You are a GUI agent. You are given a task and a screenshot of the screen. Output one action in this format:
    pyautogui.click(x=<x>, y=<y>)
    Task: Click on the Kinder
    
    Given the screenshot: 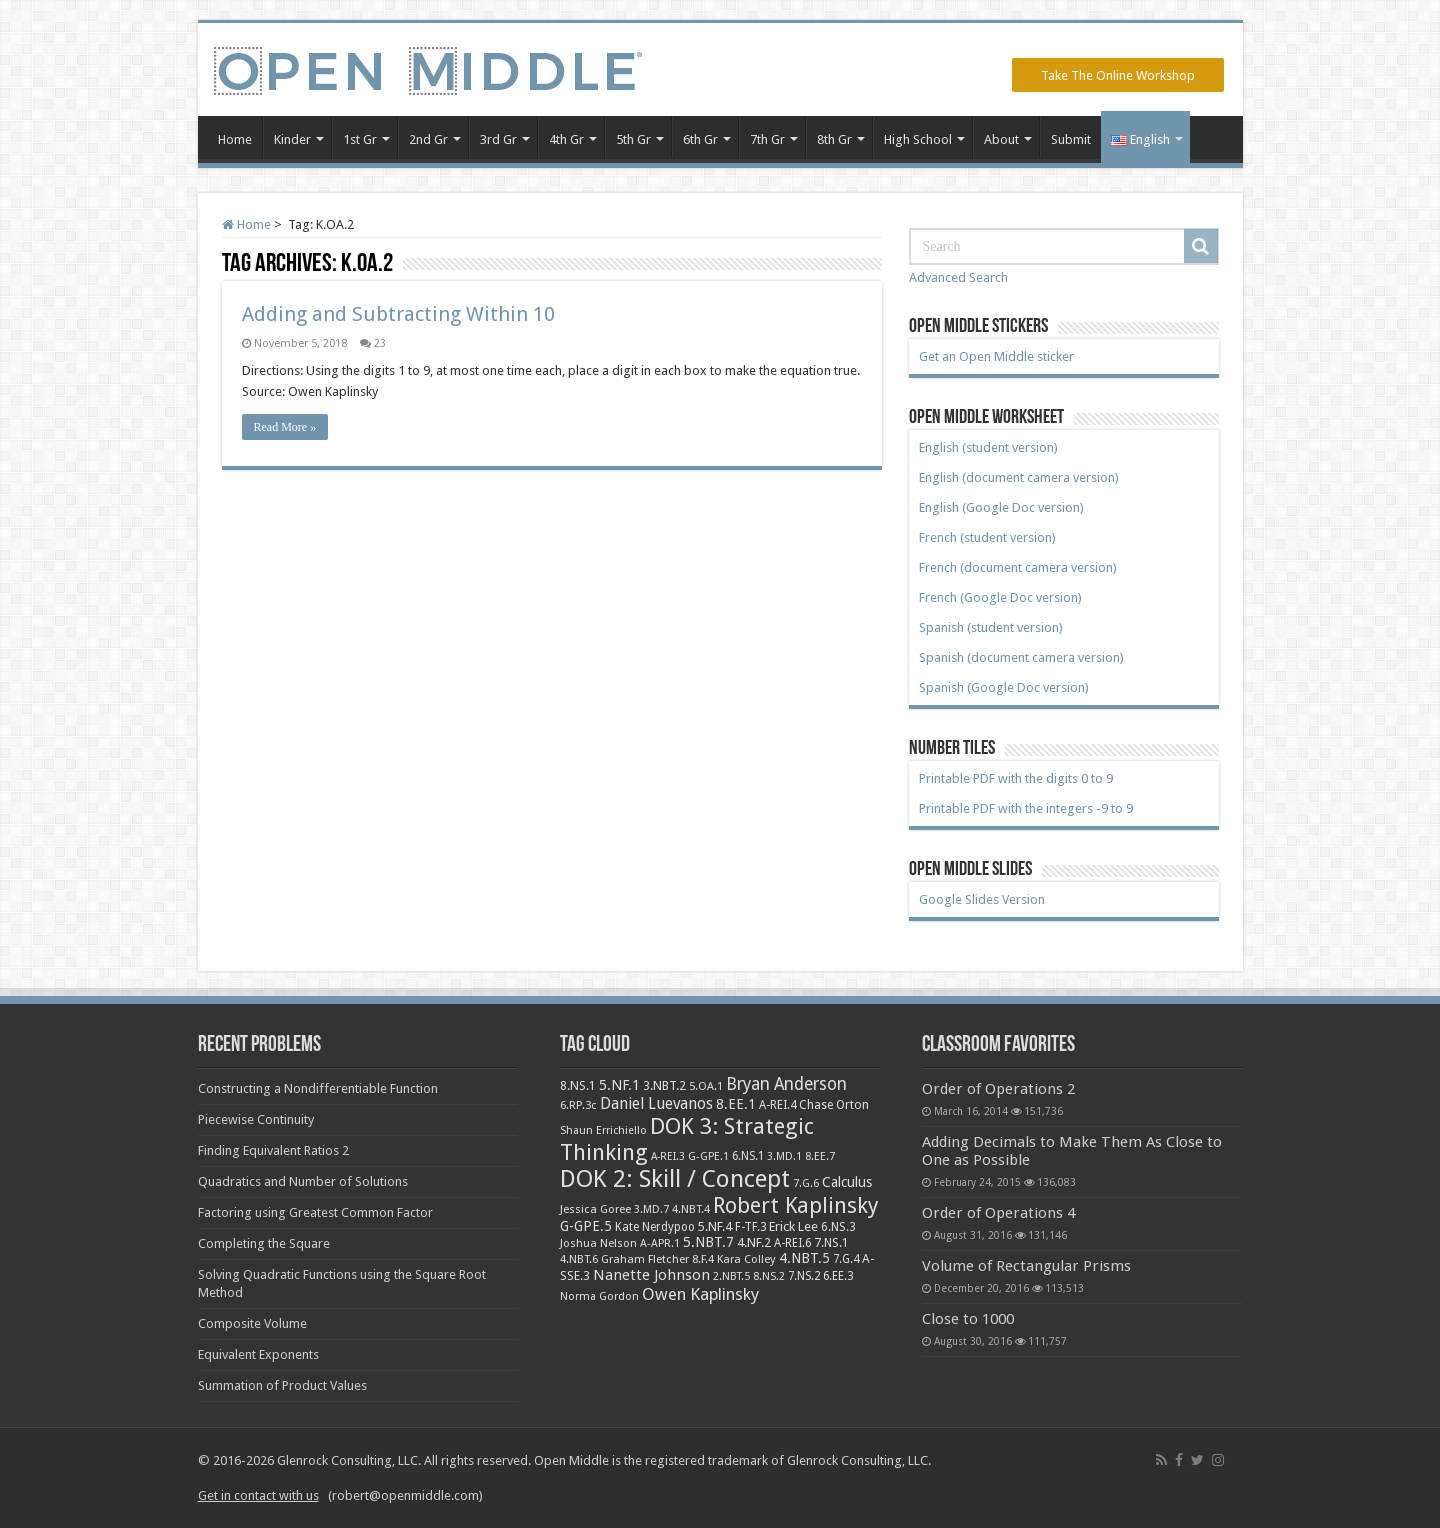 What is the action you would take?
    pyautogui.click(x=292, y=139)
    